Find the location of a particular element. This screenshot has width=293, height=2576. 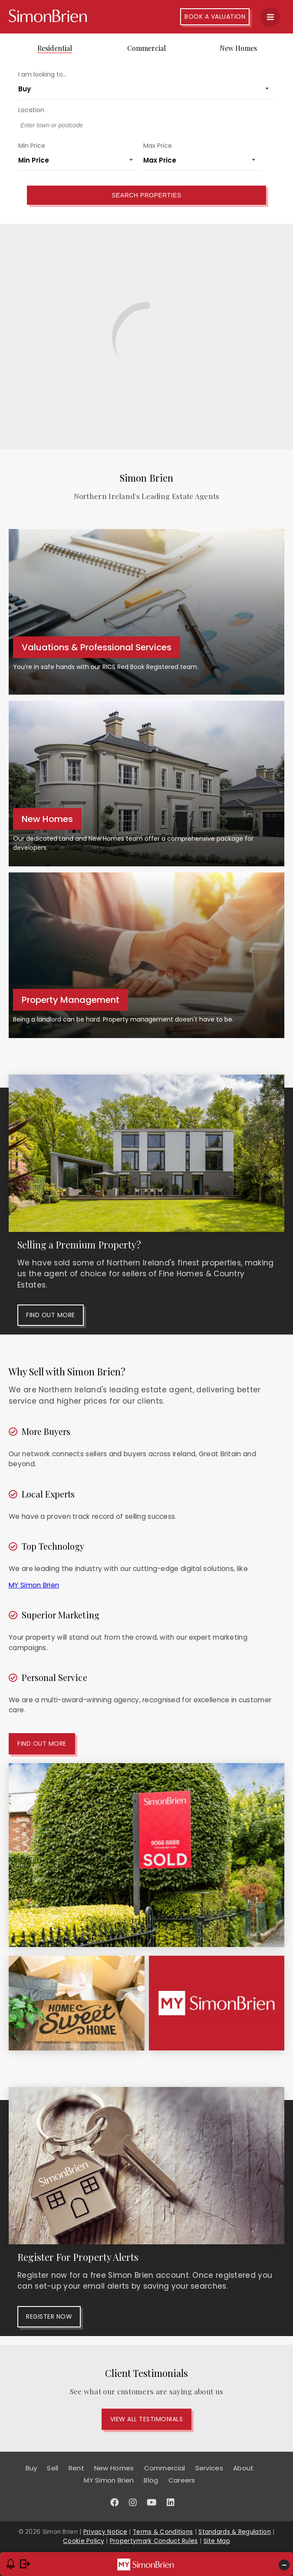

Register Now is located at coordinates (49, 2316).